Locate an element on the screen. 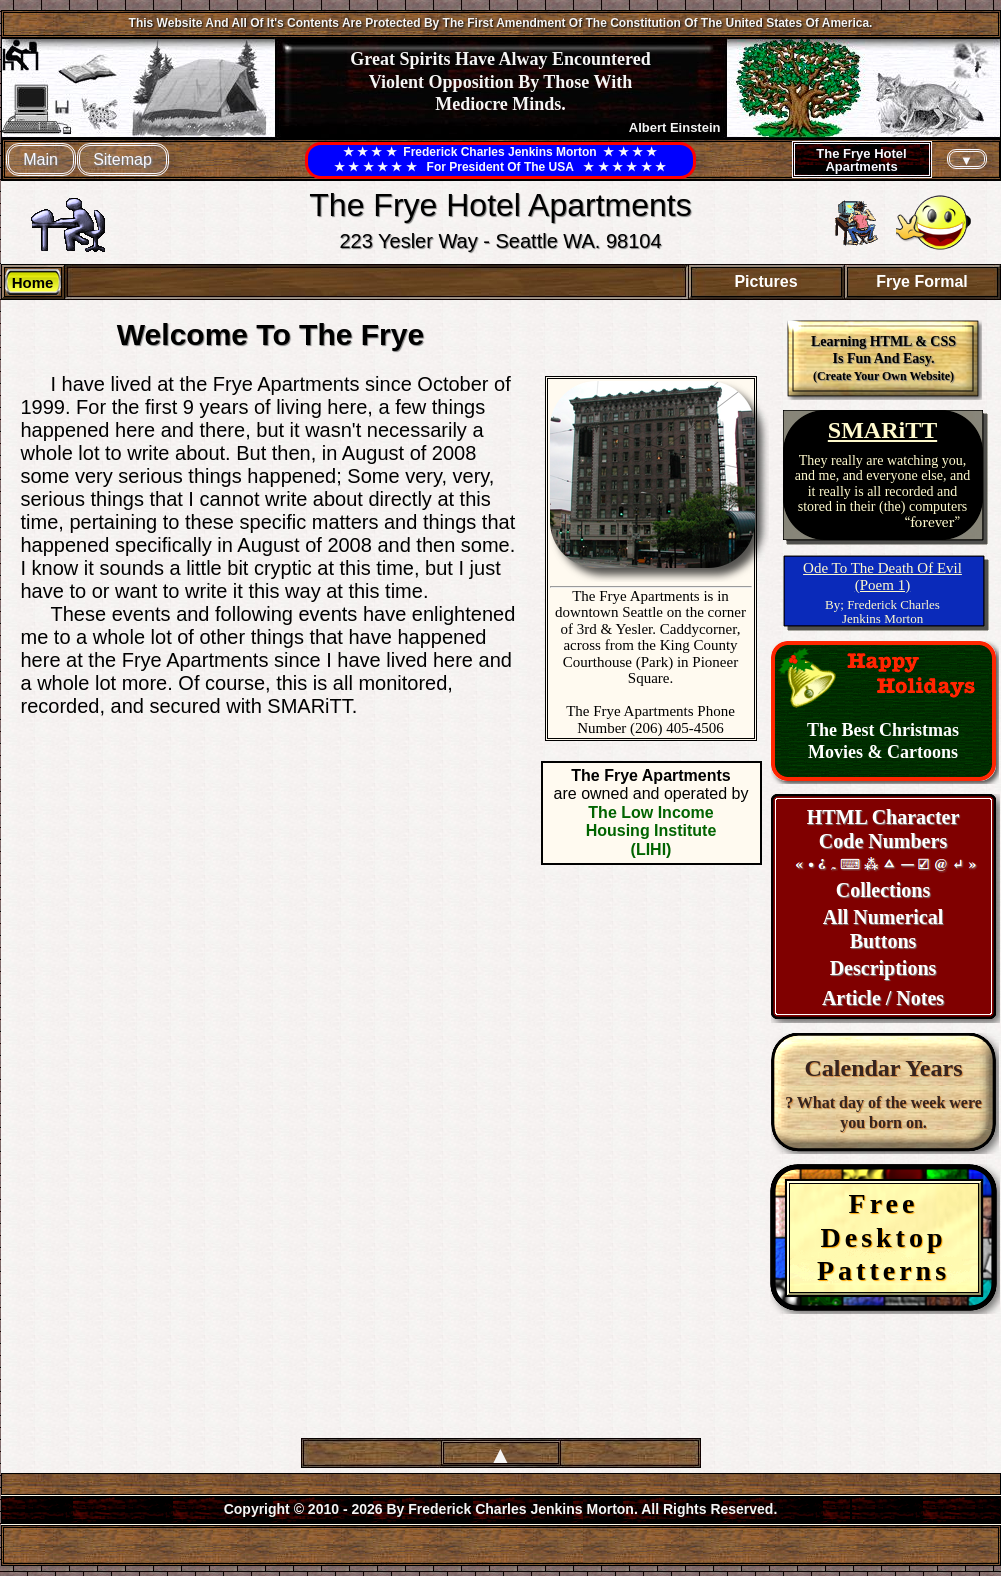 The width and height of the screenshot is (1001, 1576). ★ ★ ★ ★ Frederick Charles Jenkins Morton ★ ★ ★ ★★ ★ ★ ★ ★ ★ For President Of The USA ★ ★ ★ ★ ★ ★ is located at coordinates (500, 159).